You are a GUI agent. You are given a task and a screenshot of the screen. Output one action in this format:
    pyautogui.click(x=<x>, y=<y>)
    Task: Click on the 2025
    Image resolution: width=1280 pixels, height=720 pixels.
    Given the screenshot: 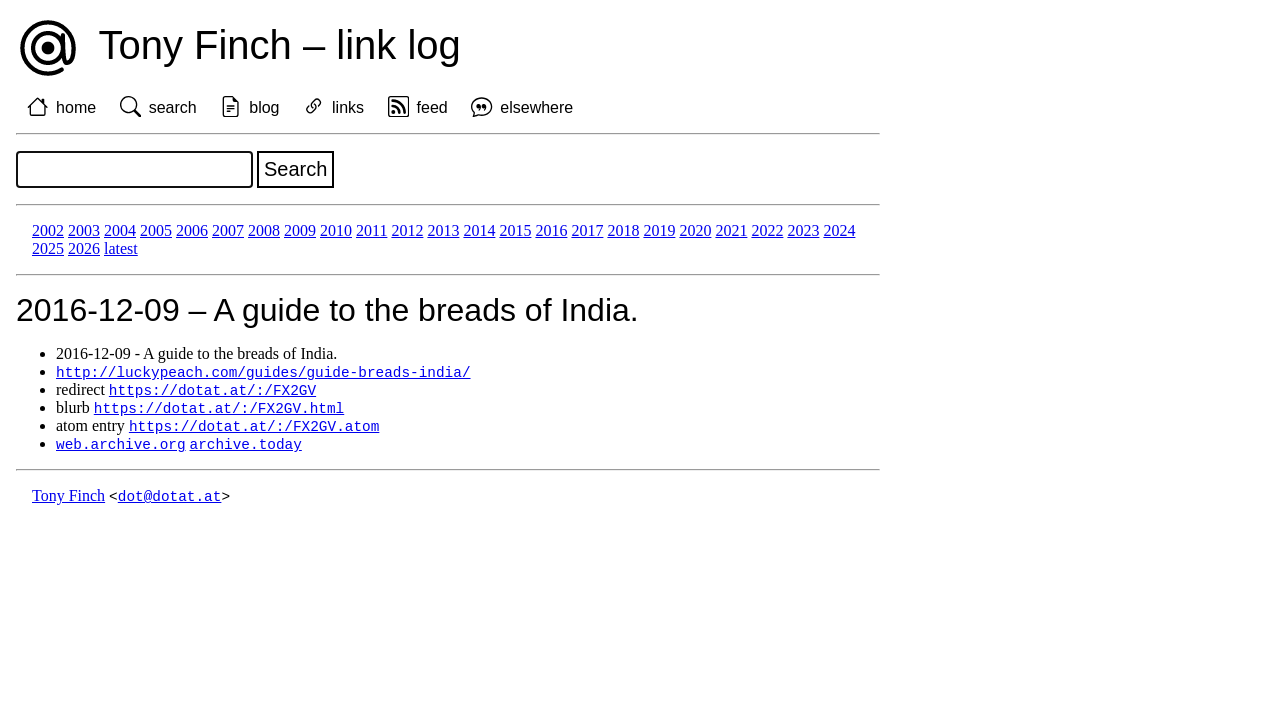 What is the action you would take?
    pyautogui.click(x=48, y=248)
    